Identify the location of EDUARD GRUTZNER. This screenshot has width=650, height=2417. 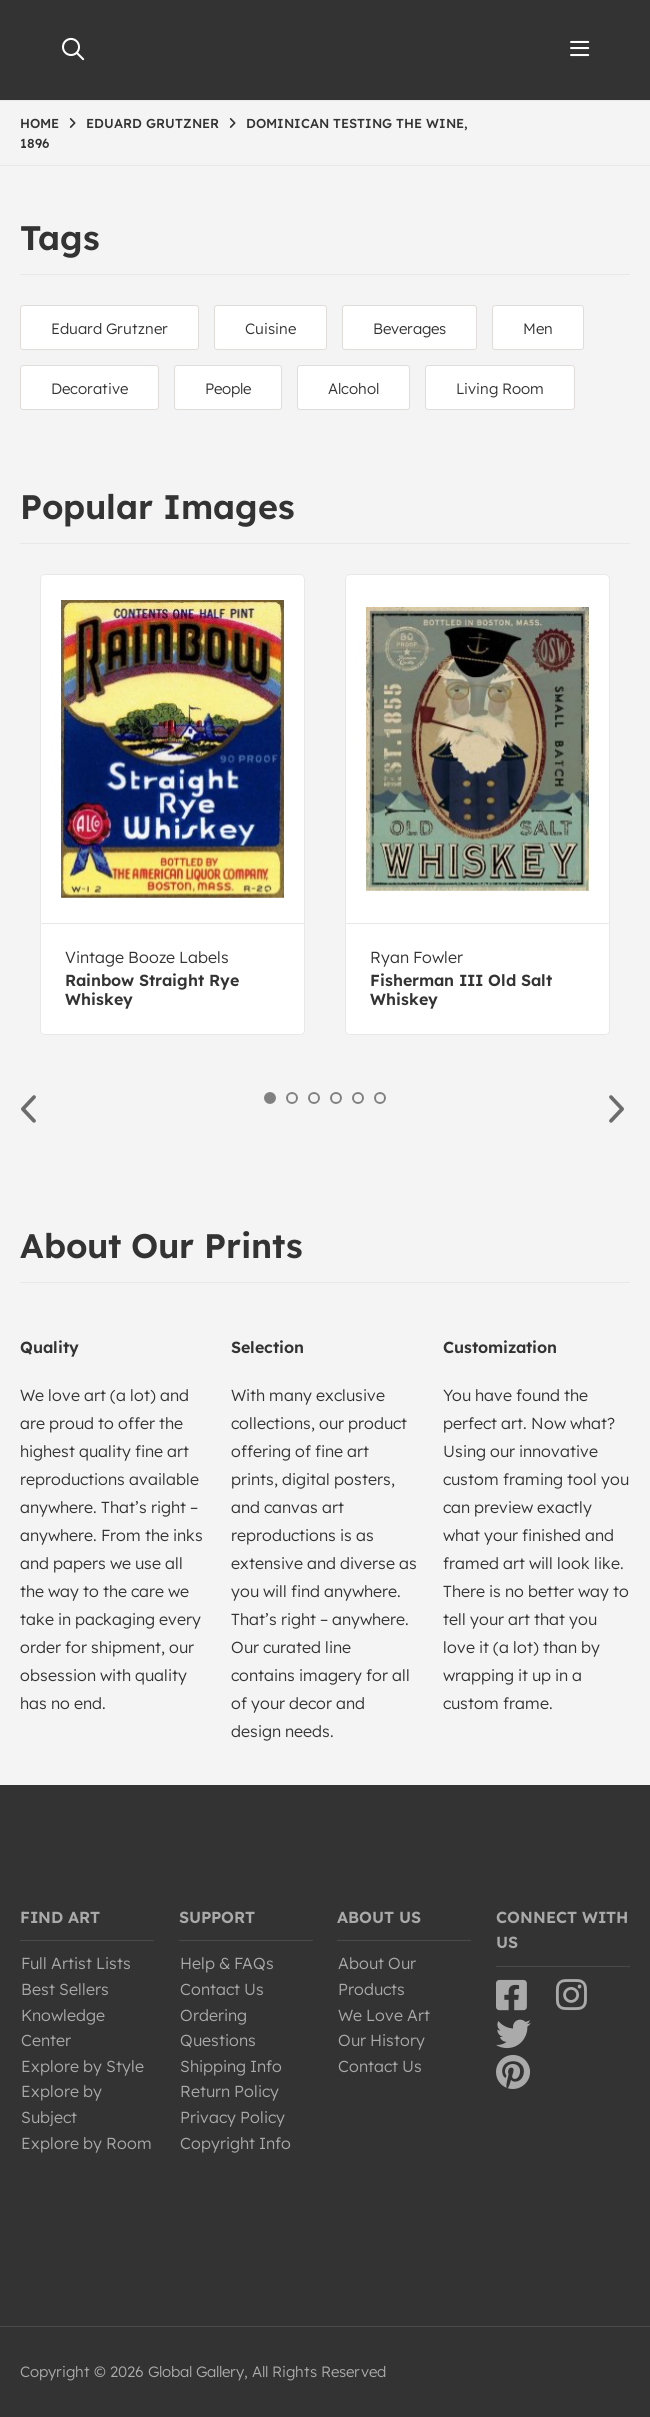
(152, 123).